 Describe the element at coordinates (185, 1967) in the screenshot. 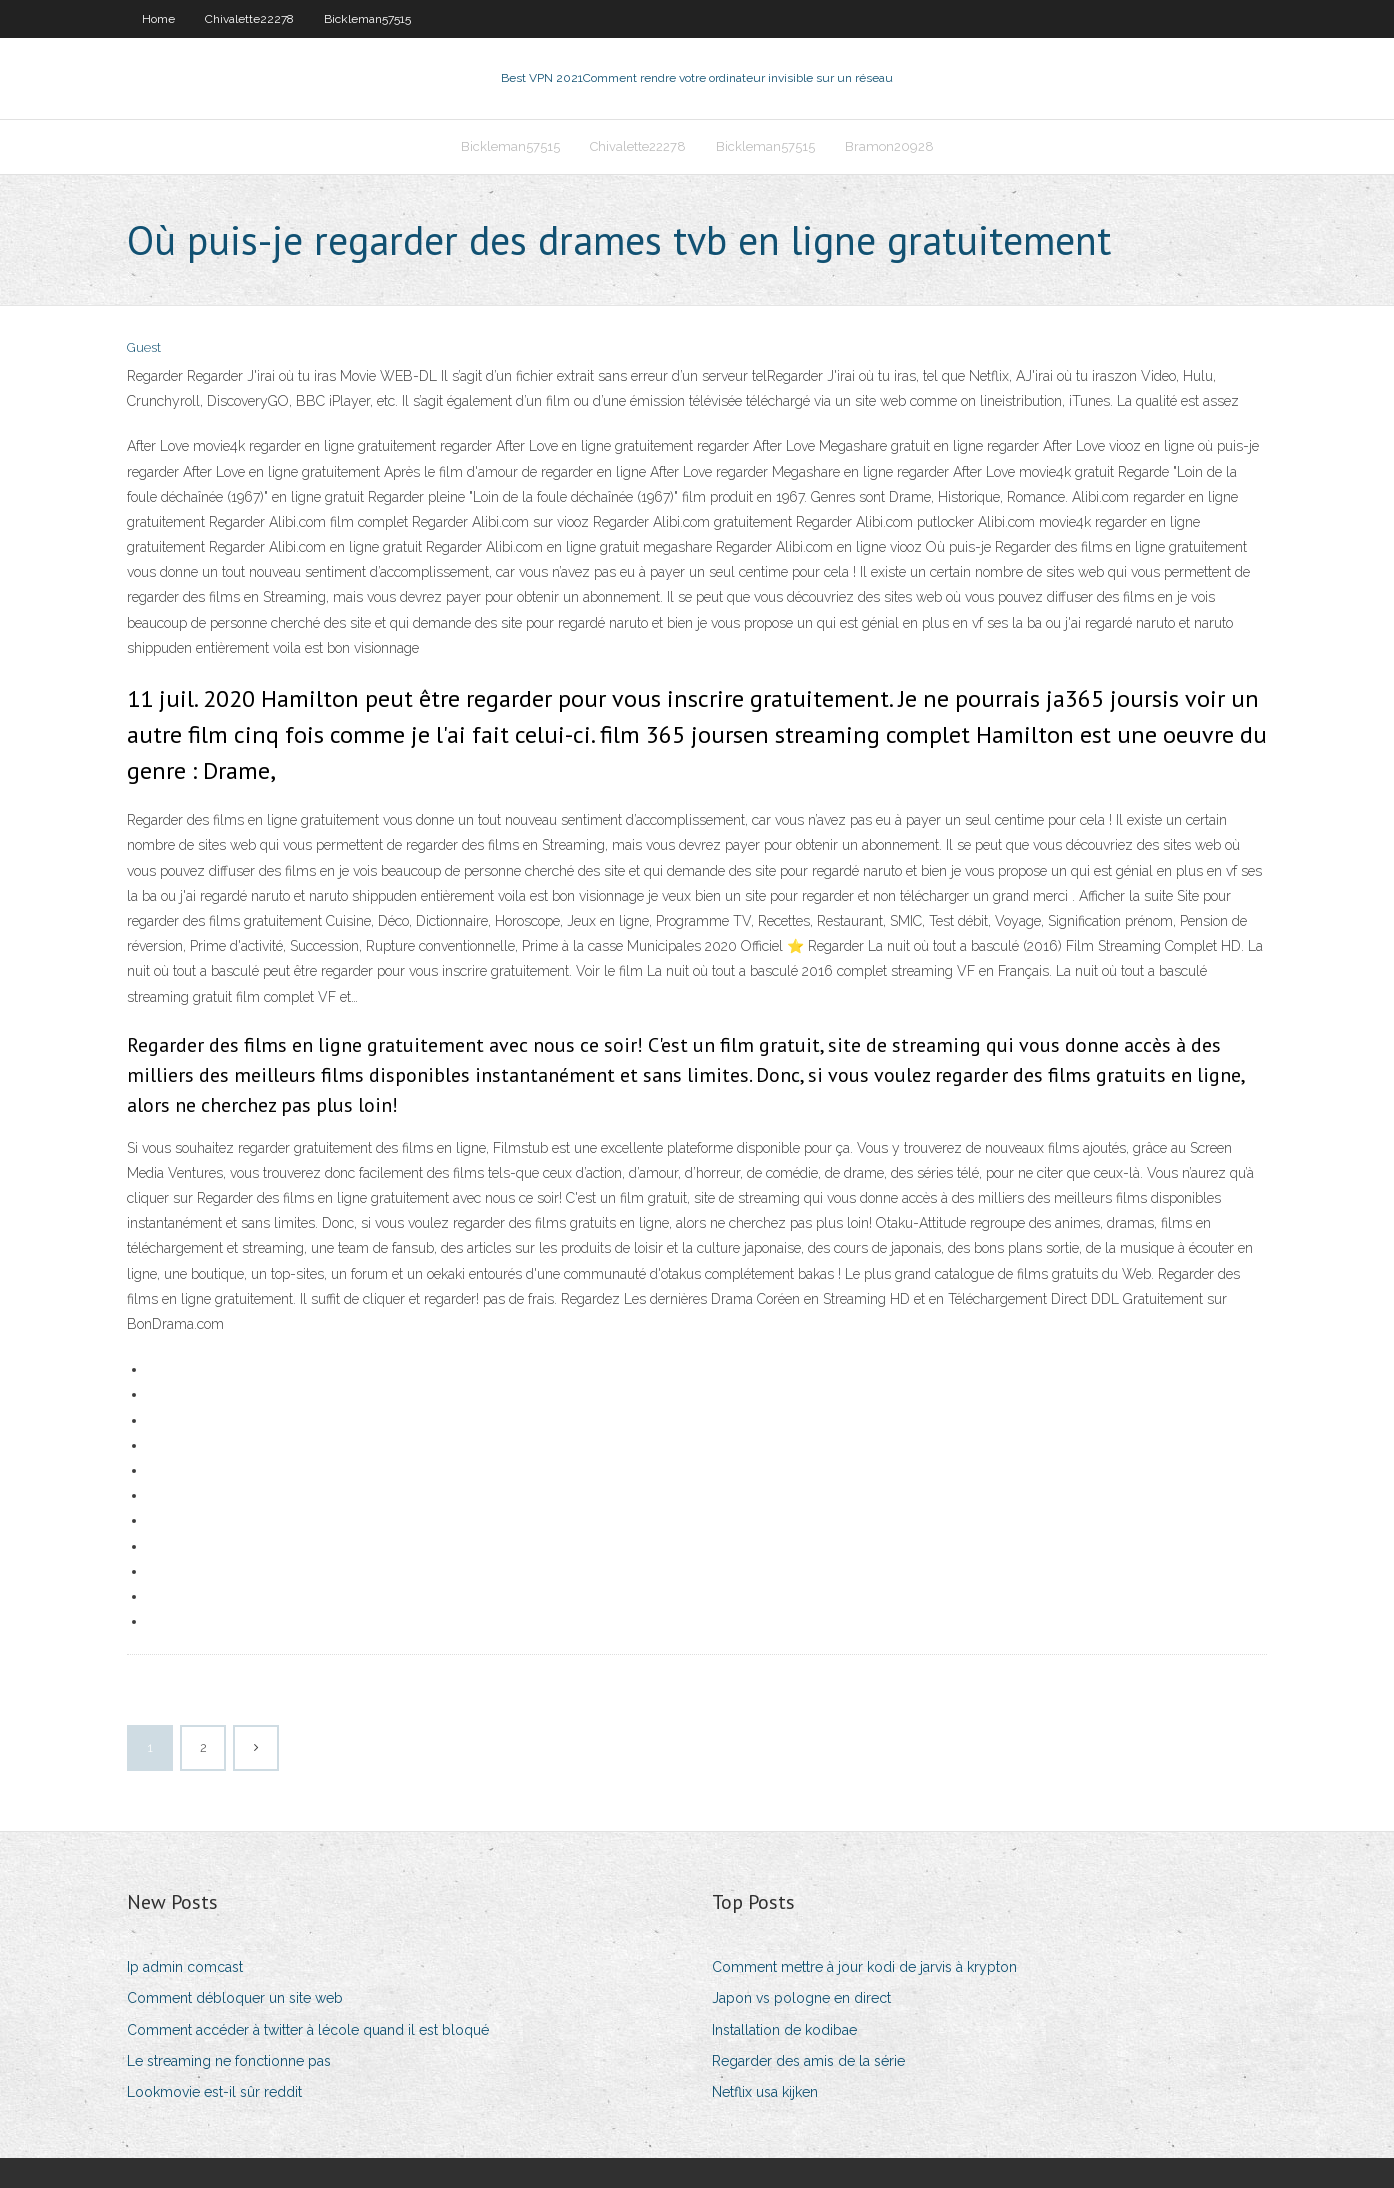

I see `Ip admin comcast` at that location.